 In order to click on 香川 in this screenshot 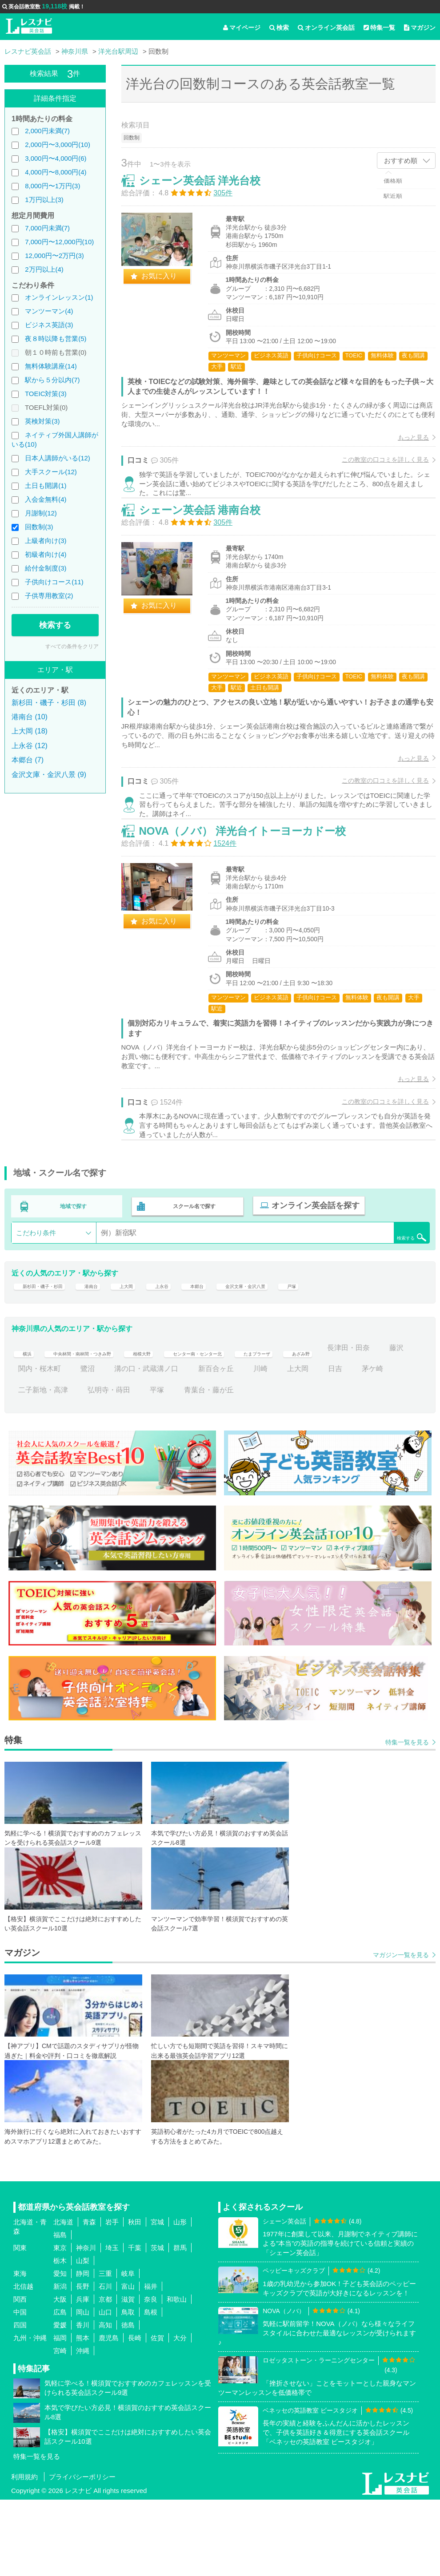, I will do `click(82, 2401)`.